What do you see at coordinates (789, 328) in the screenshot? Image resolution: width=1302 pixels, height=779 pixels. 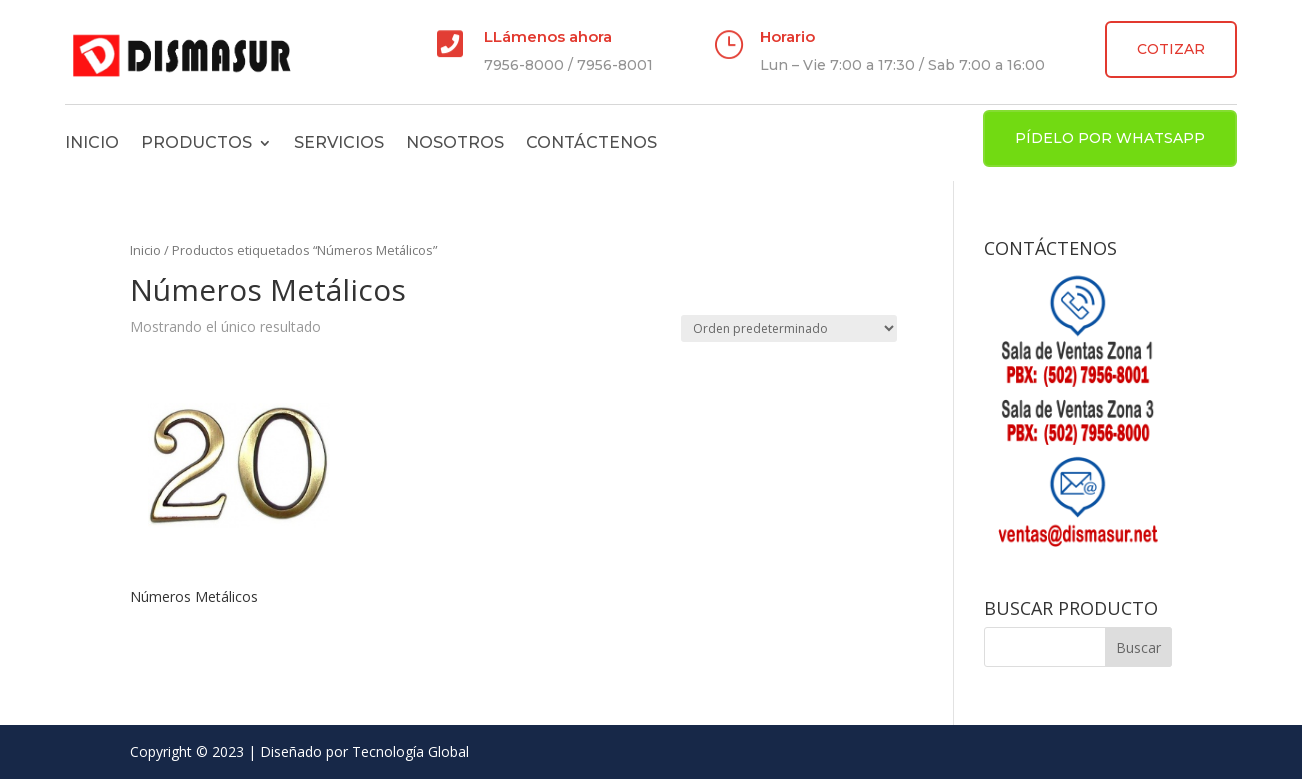 I see `[Pedido de la tienda]` at bounding box center [789, 328].